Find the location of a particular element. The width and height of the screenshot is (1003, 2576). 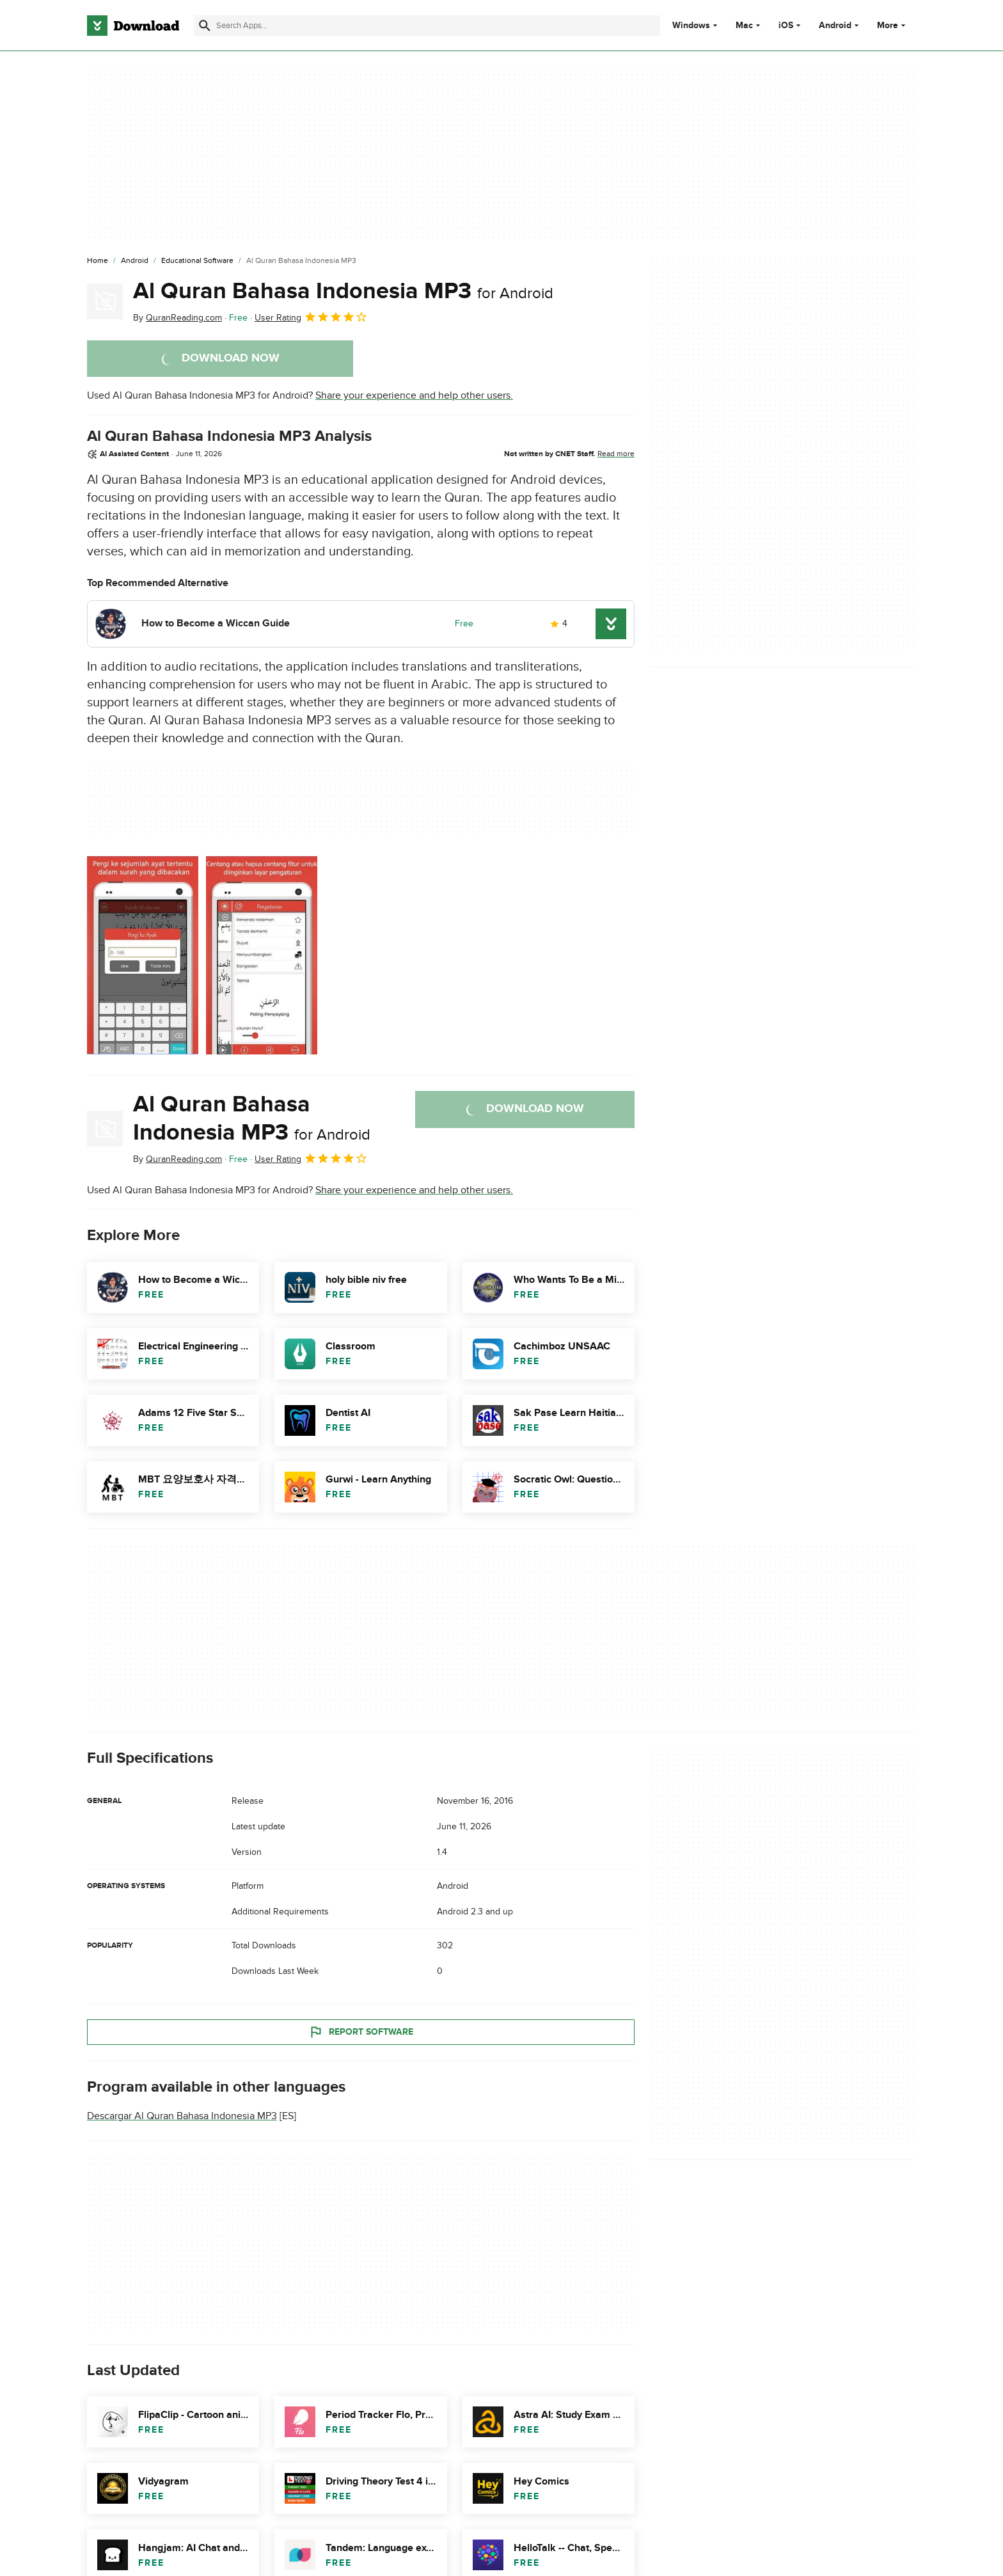

[Open the image number 1 in a dialog window] is located at coordinates (261, 955).